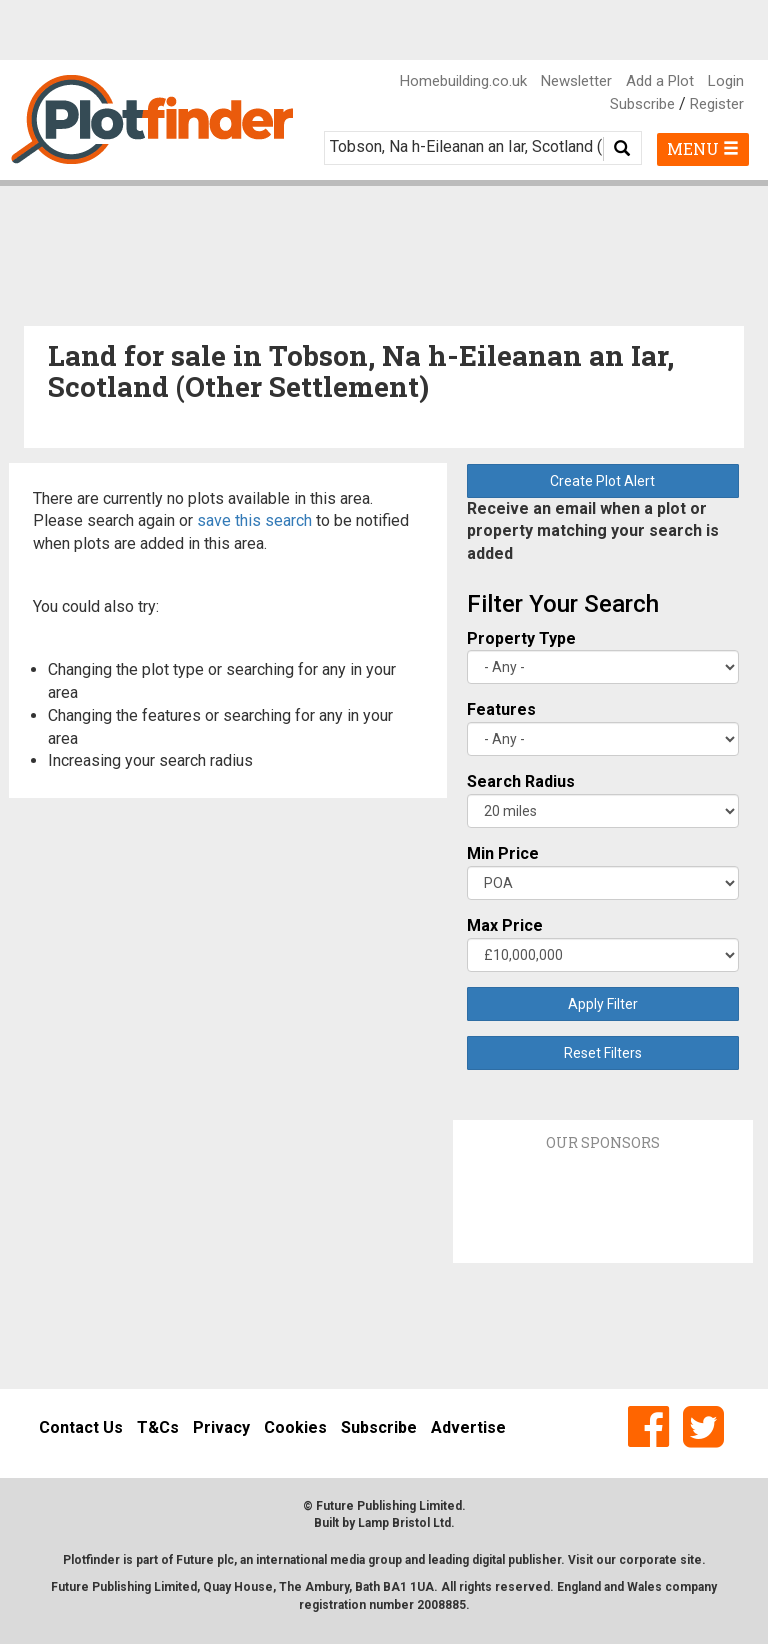  What do you see at coordinates (404, 1523) in the screenshot?
I see `Lamp Bristol Ltd` at bounding box center [404, 1523].